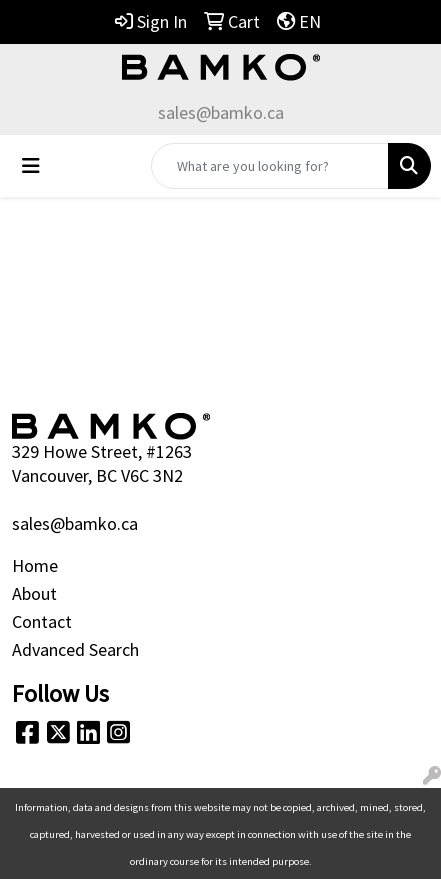 The height and width of the screenshot is (879, 441). What do you see at coordinates (221, 112) in the screenshot?
I see `sales@bamko.ca` at bounding box center [221, 112].